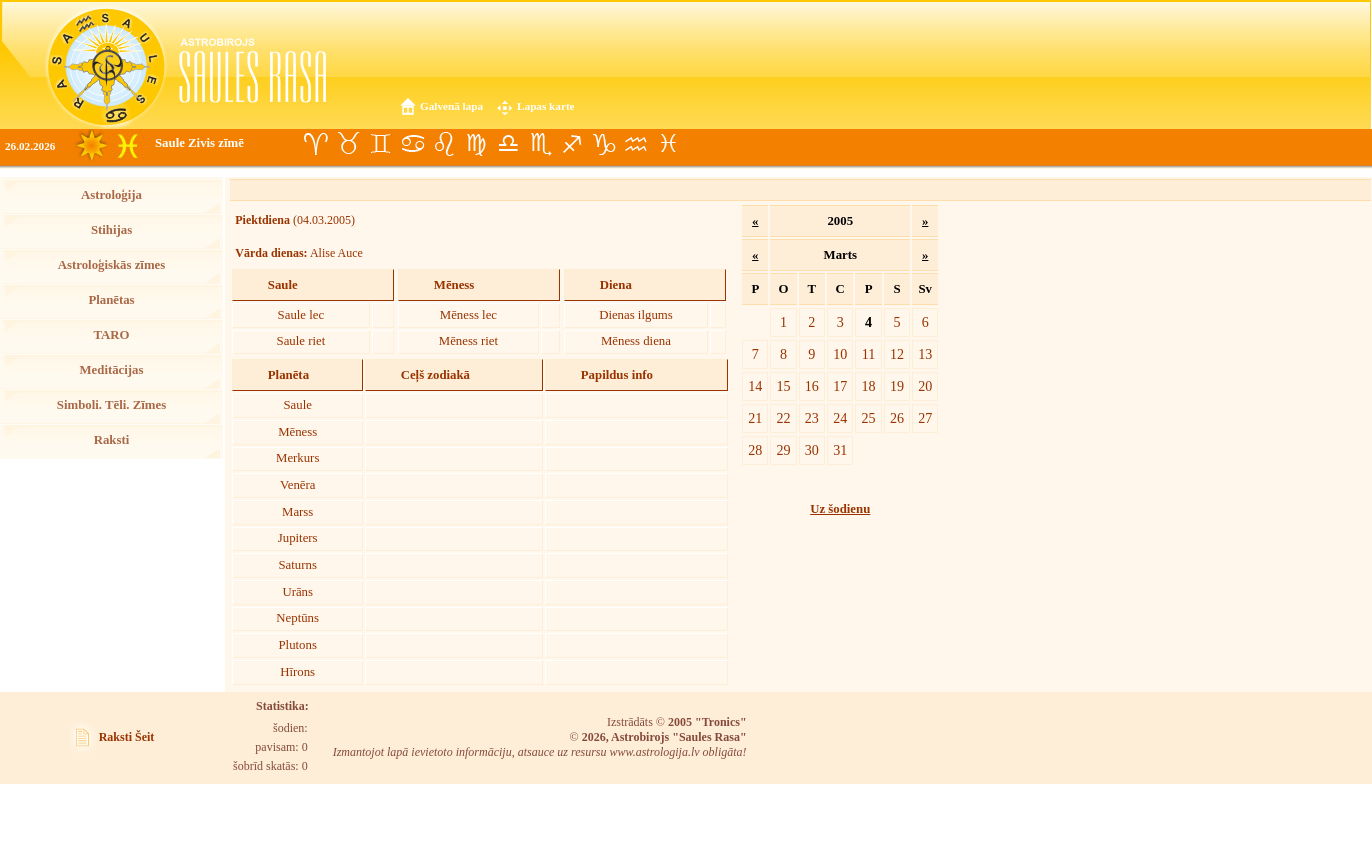 The width and height of the screenshot is (1372, 851). Describe the element at coordinates (925, 354) in the screenshot. I see `13` at that location.